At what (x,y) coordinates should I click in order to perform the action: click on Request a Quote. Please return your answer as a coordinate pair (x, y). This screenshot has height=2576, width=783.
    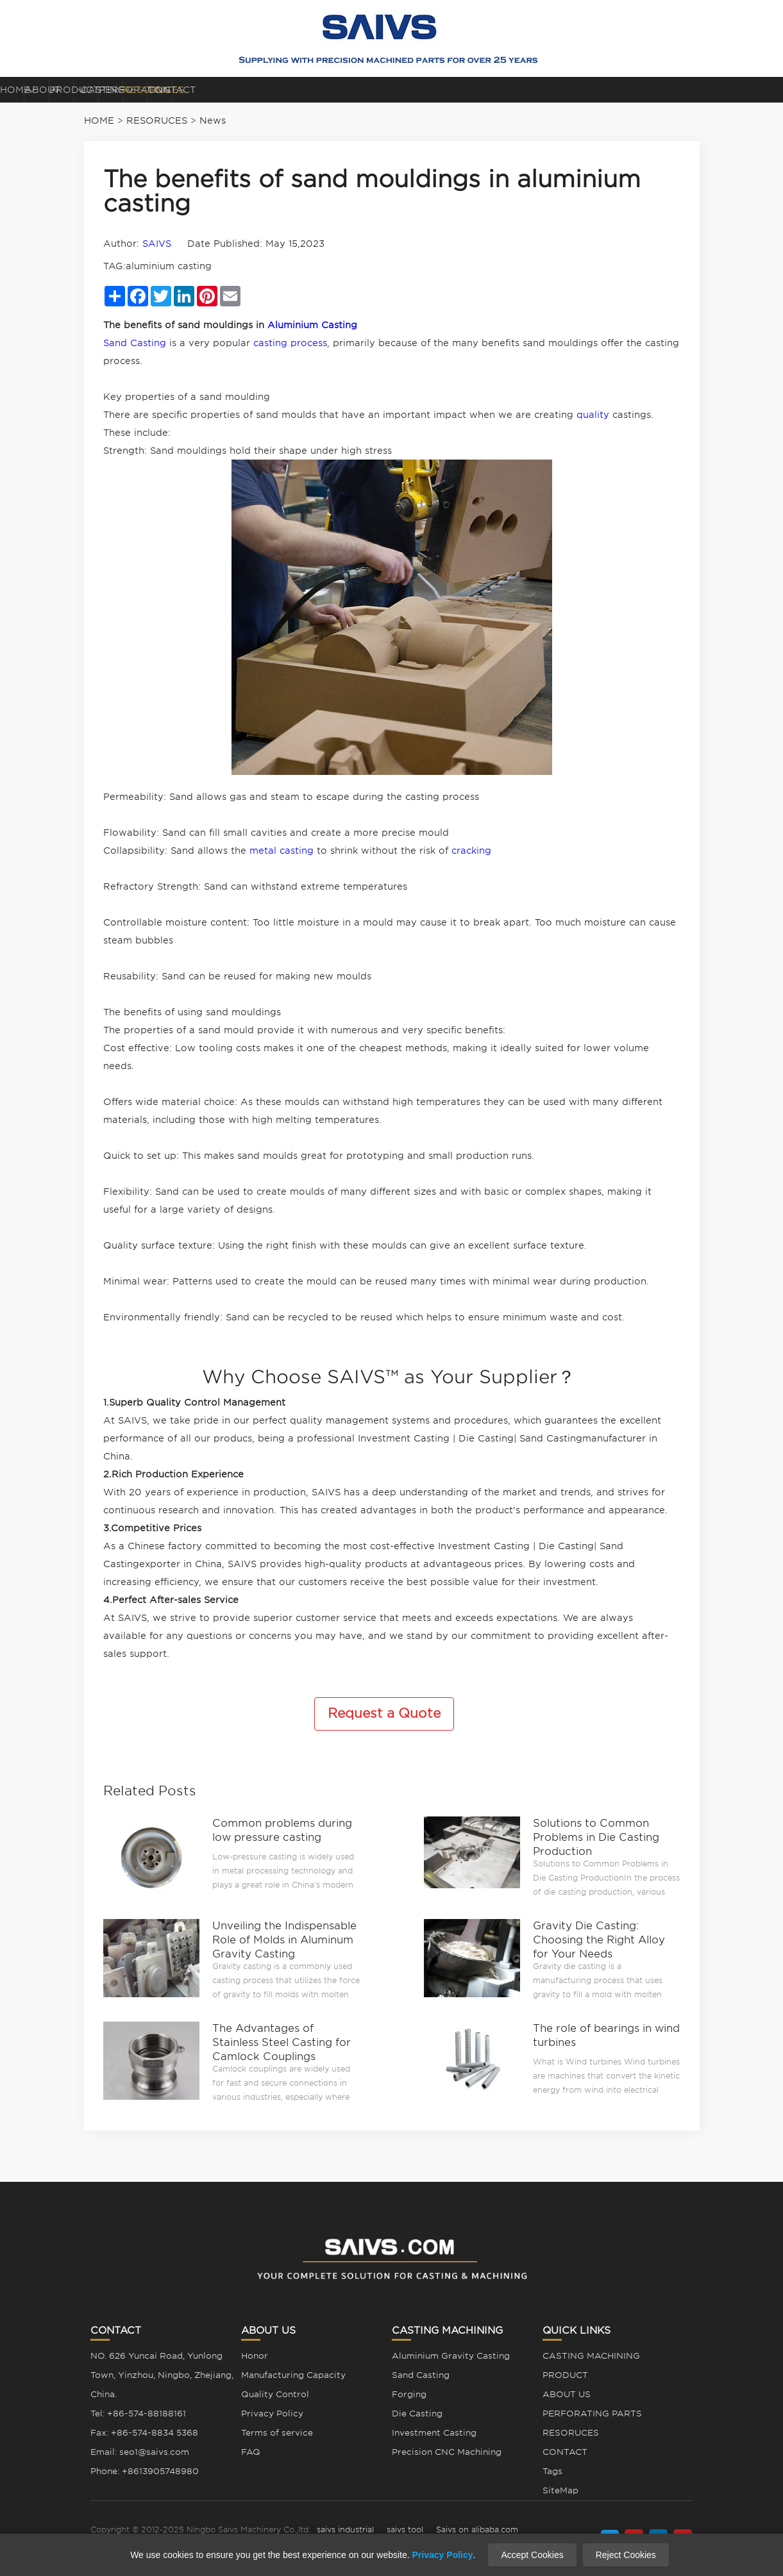
    Looking at the image, I should click on (384, 1713).